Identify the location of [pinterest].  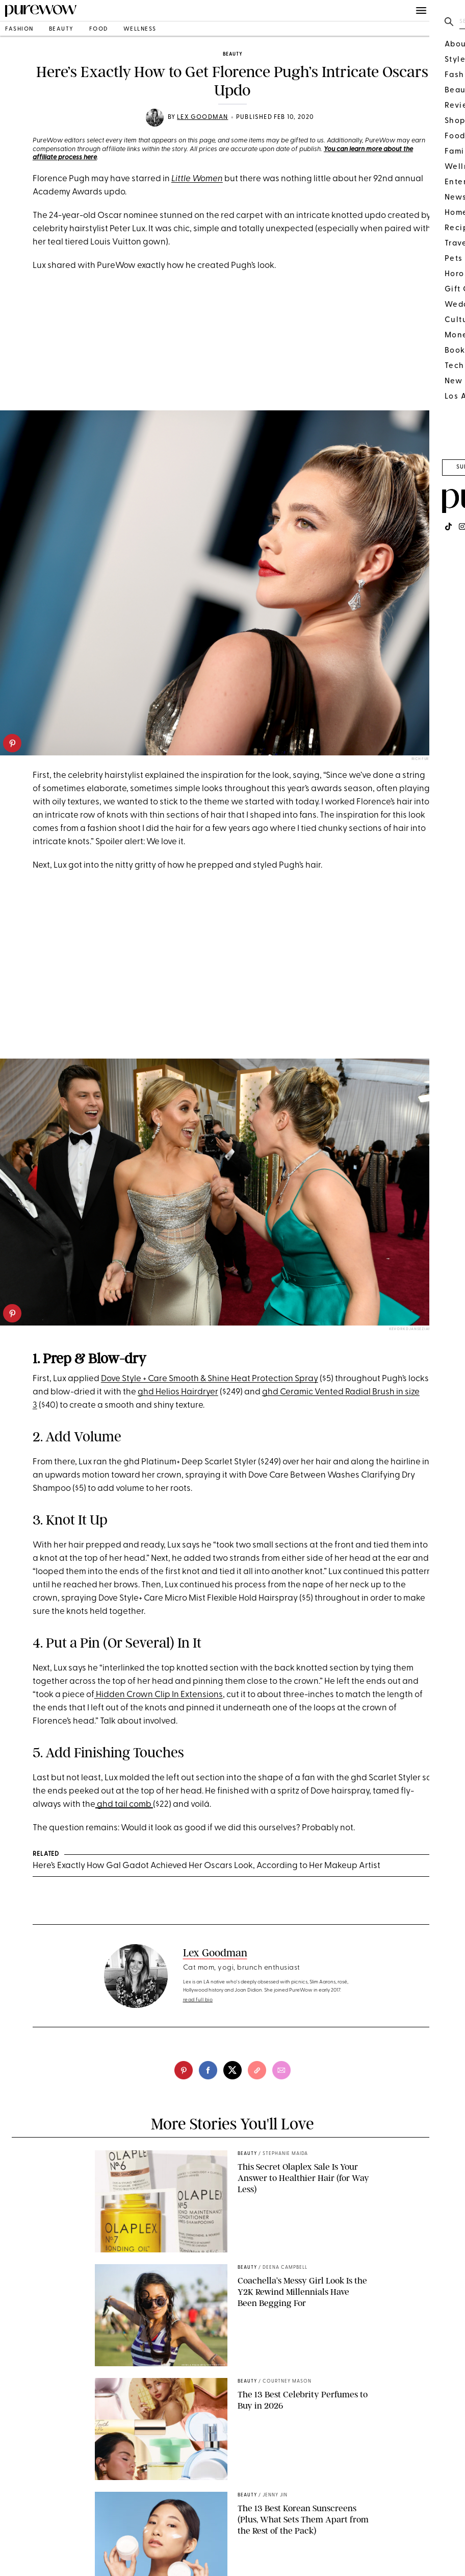
(12, 743).